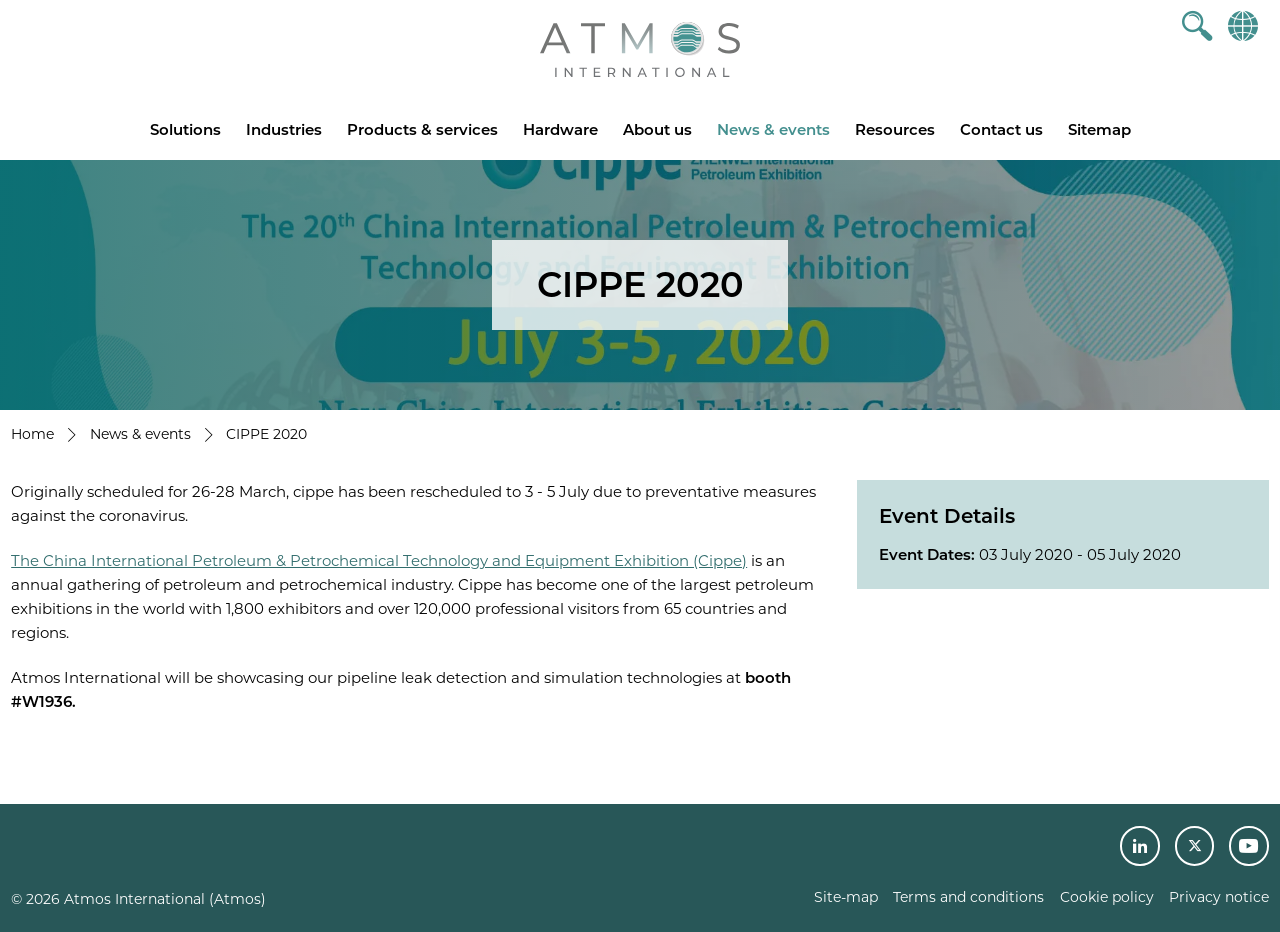  What do you see at coordinates (185, 129) in the screenshot?
I see `Solutions` at bounding box center [185, 129].